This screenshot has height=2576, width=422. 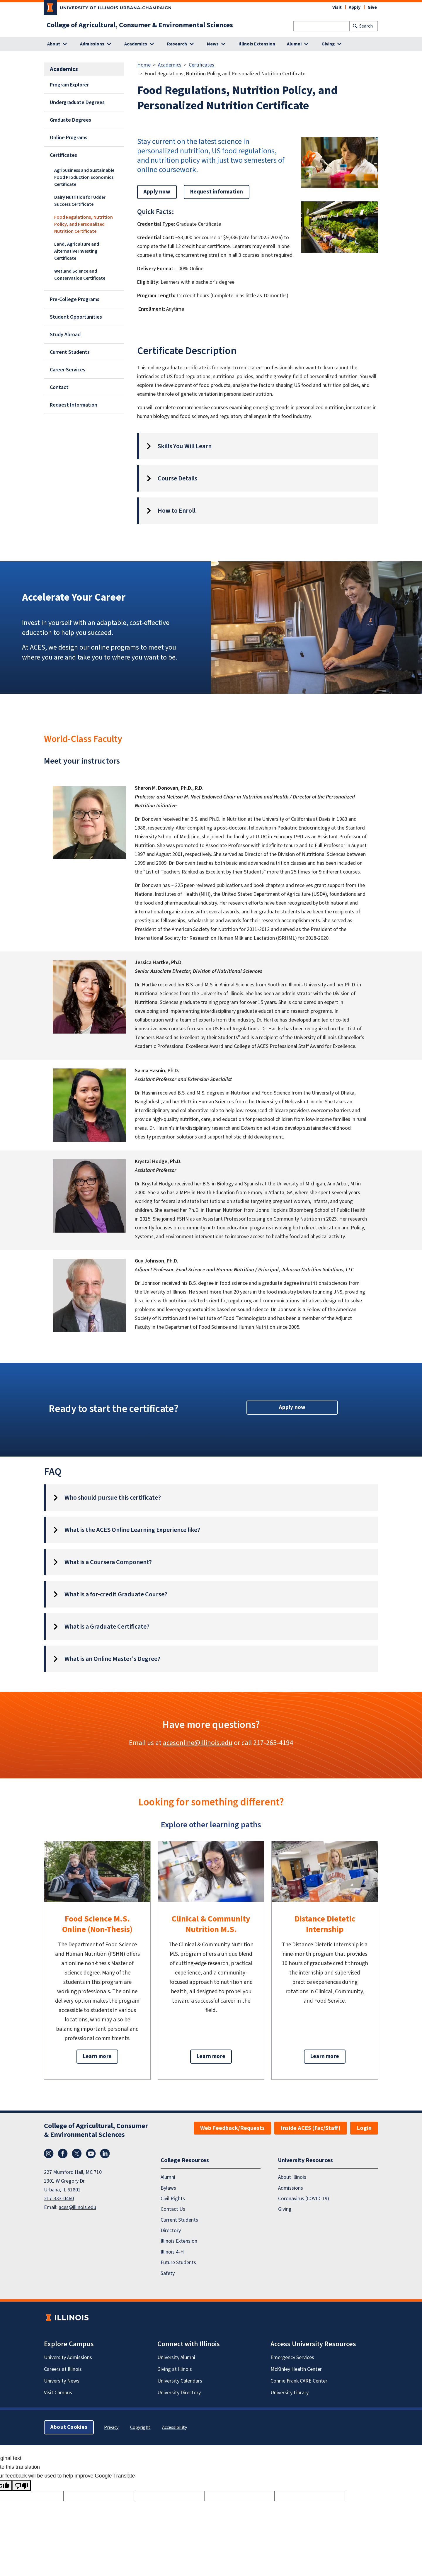 What do you see at coordinates (83, 224) in the screenshot?
I see `Food Regulations, Nutrition Policy, and Personalized Nutrition Certificate` at bounding box center [83, 224].